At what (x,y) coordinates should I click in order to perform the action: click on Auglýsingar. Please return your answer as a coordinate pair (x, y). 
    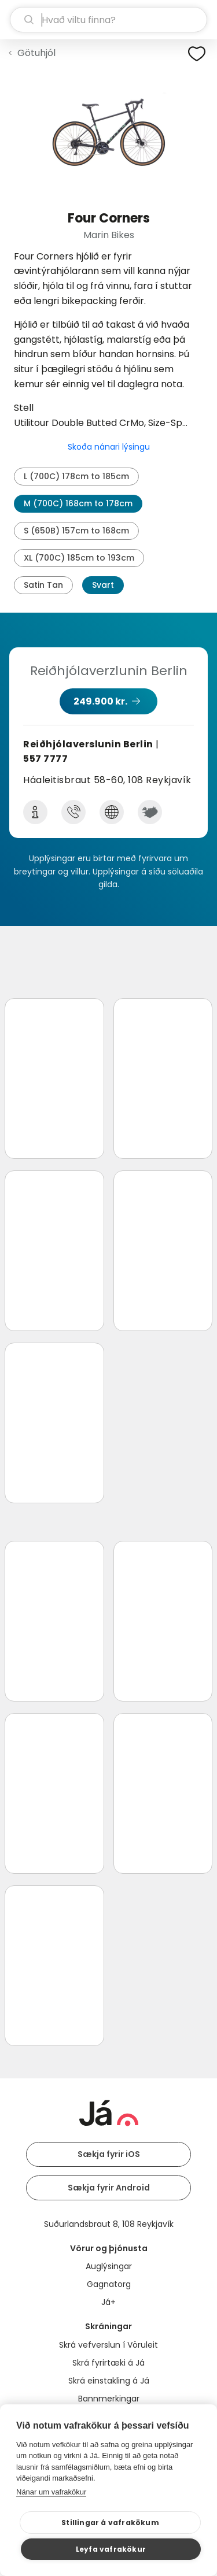
    Looking at the image, I should click on (109, 2266).